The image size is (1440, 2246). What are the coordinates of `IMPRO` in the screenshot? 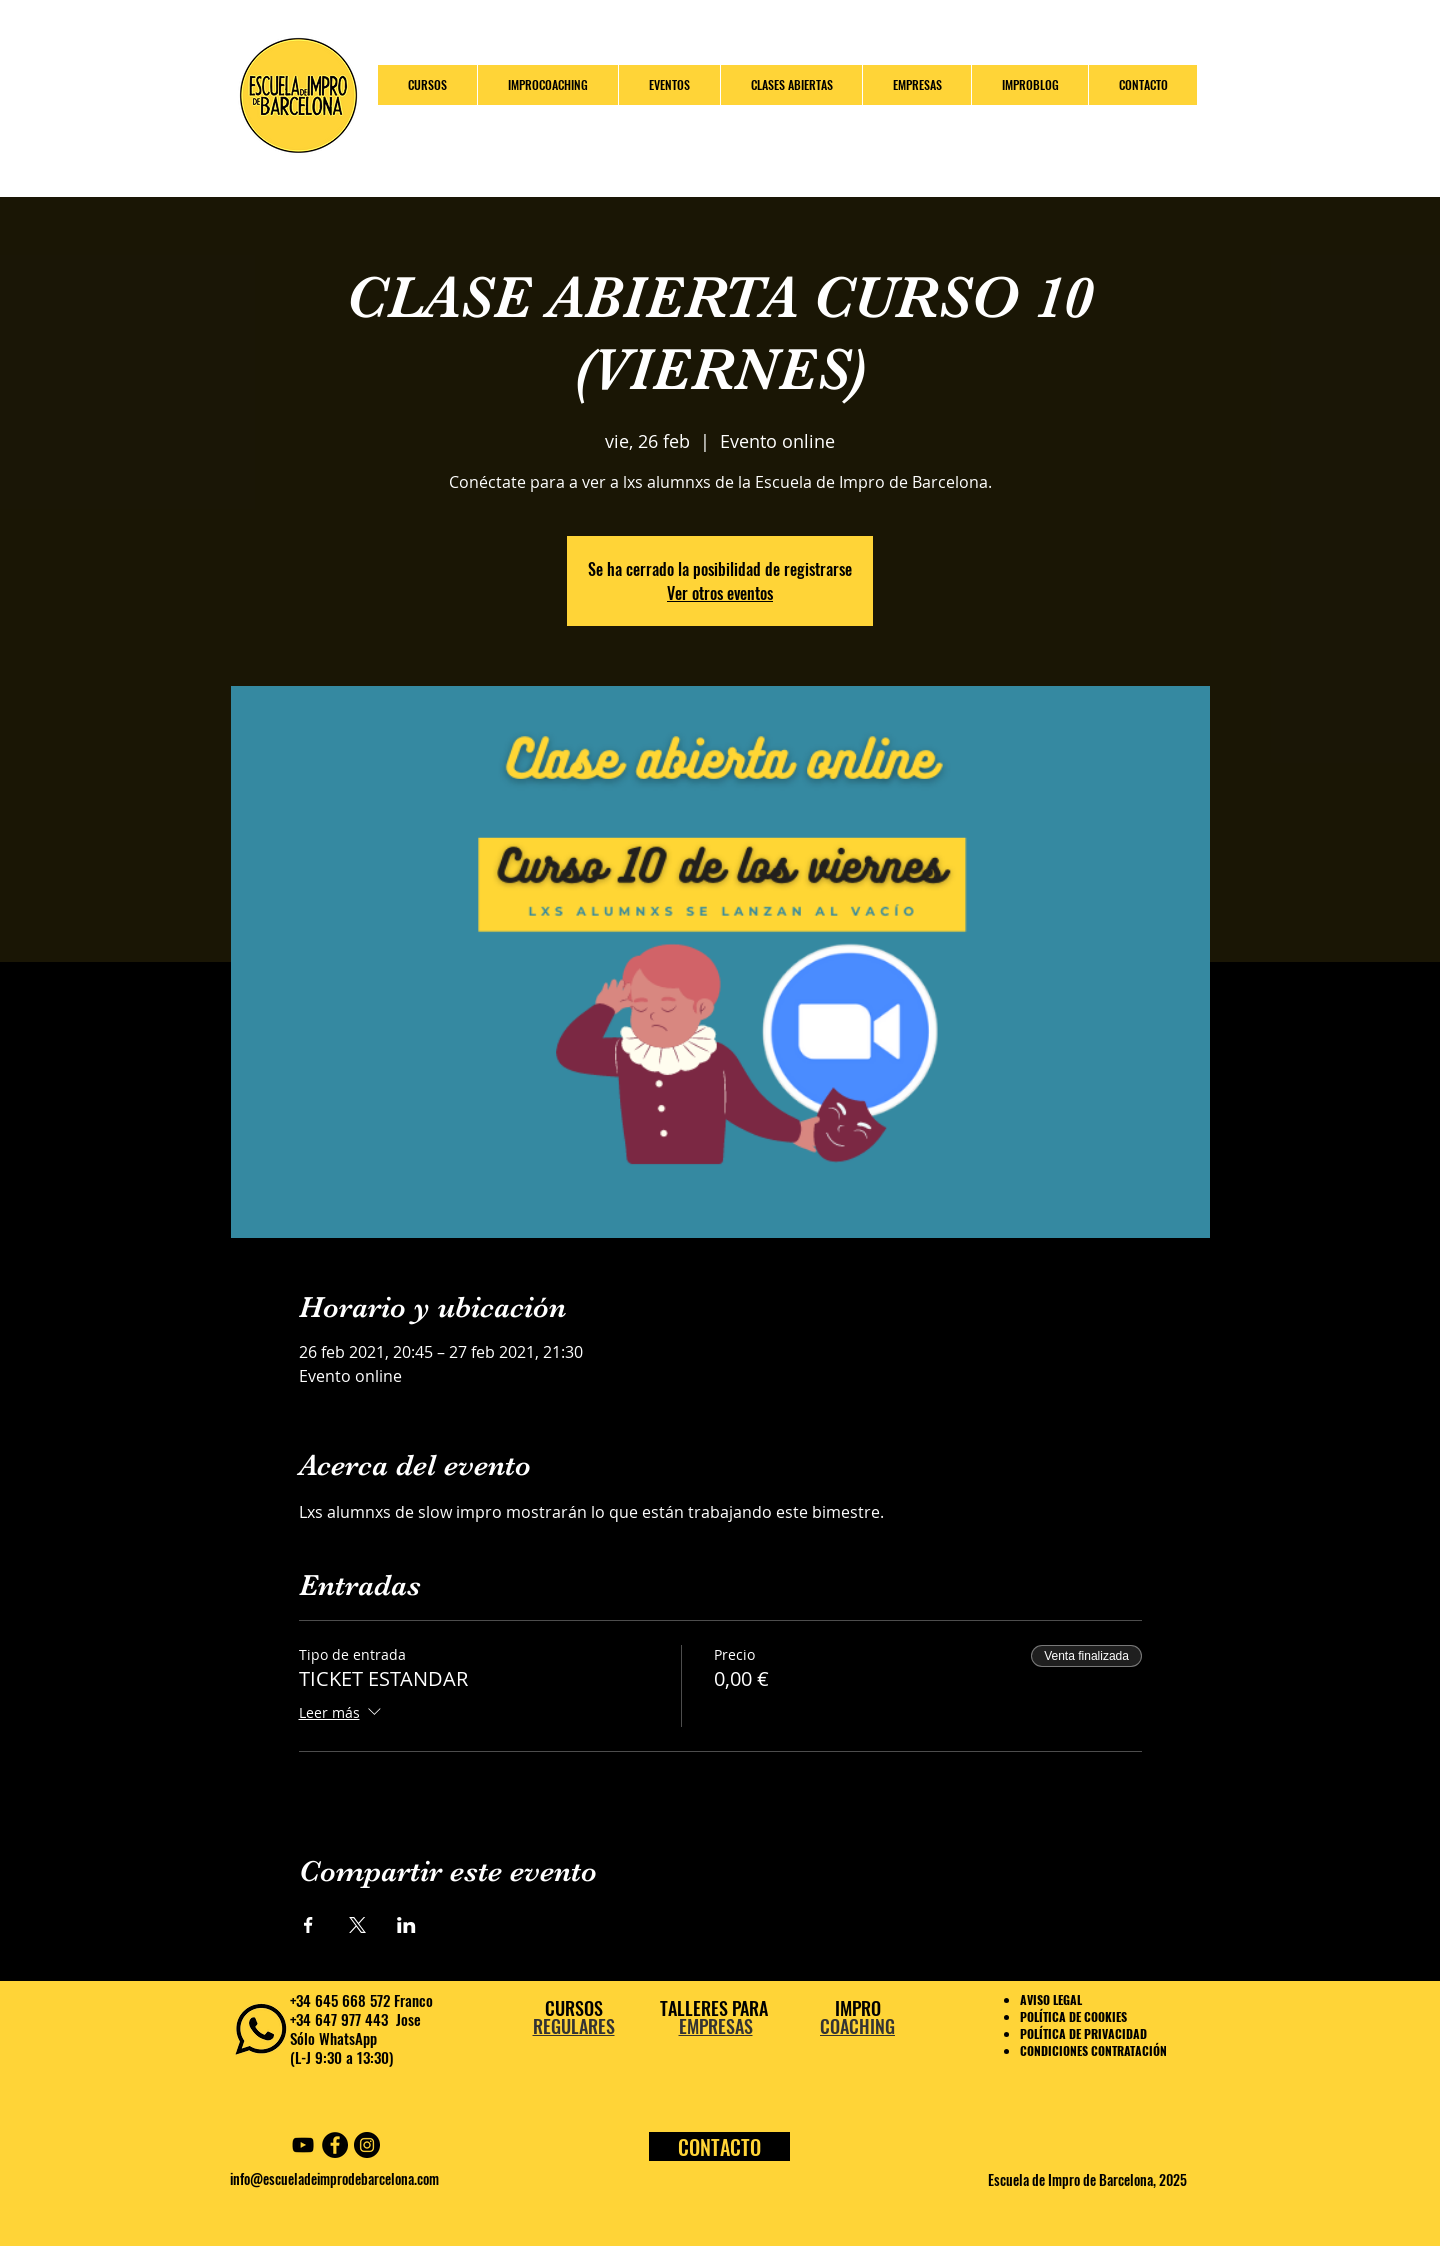 It's located at (858, 2008).